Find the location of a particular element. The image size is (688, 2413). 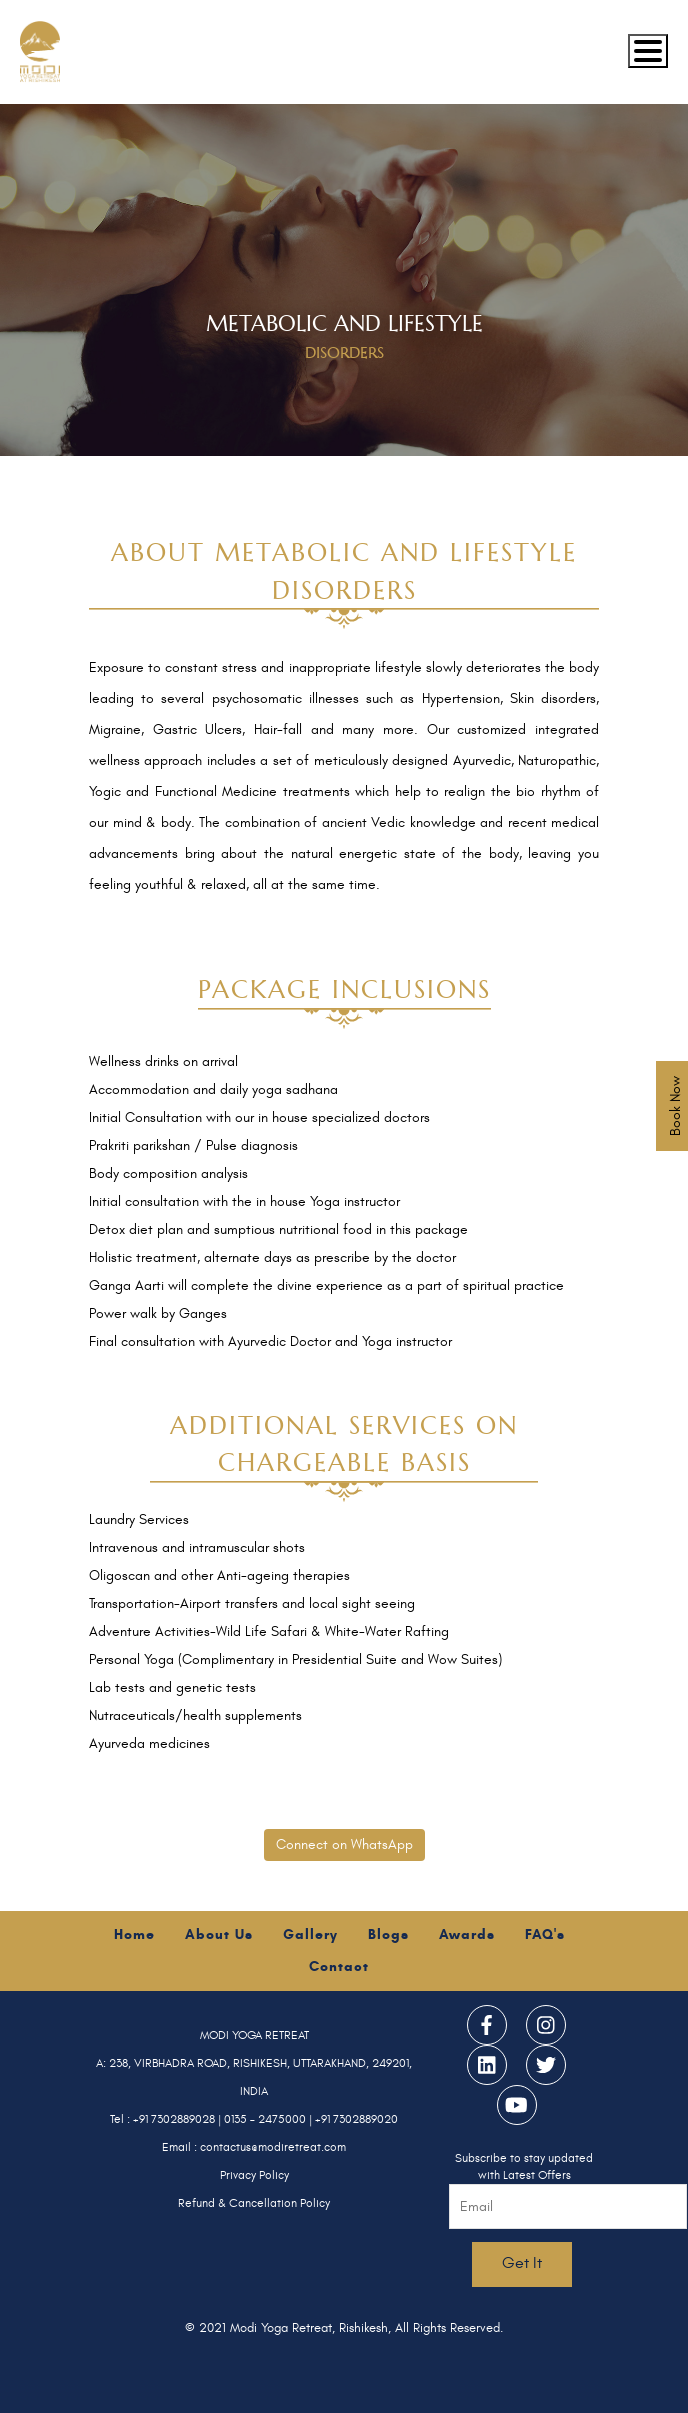

[Modi Yoga Retreat — Instagram] is located at coordinates (546, 2025).